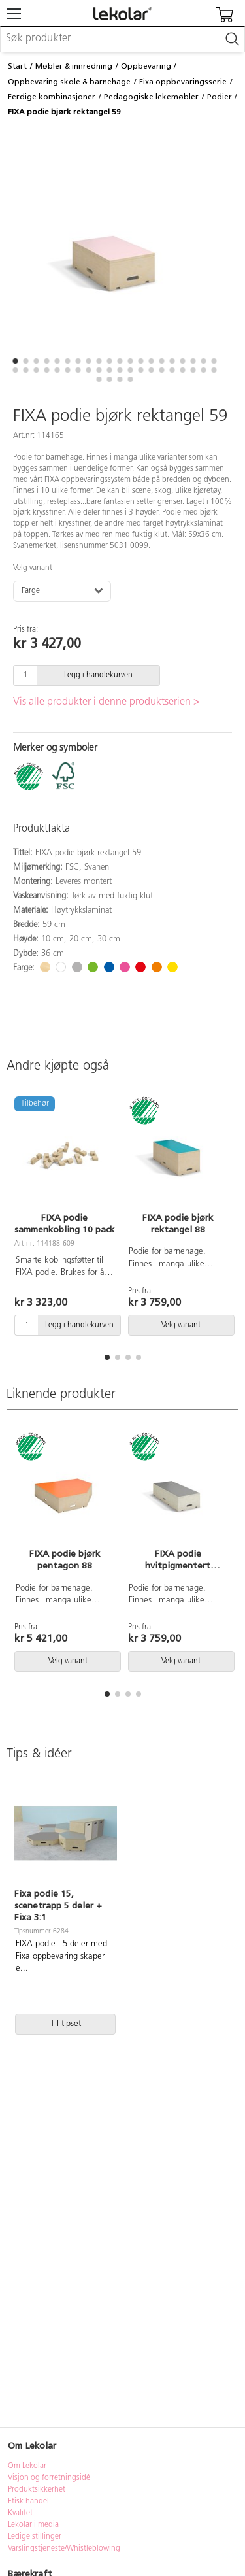  Describe the element at coordinates (69, 81) in the screenshot. I see `Oppbevaring skole & barnehage` at that location.